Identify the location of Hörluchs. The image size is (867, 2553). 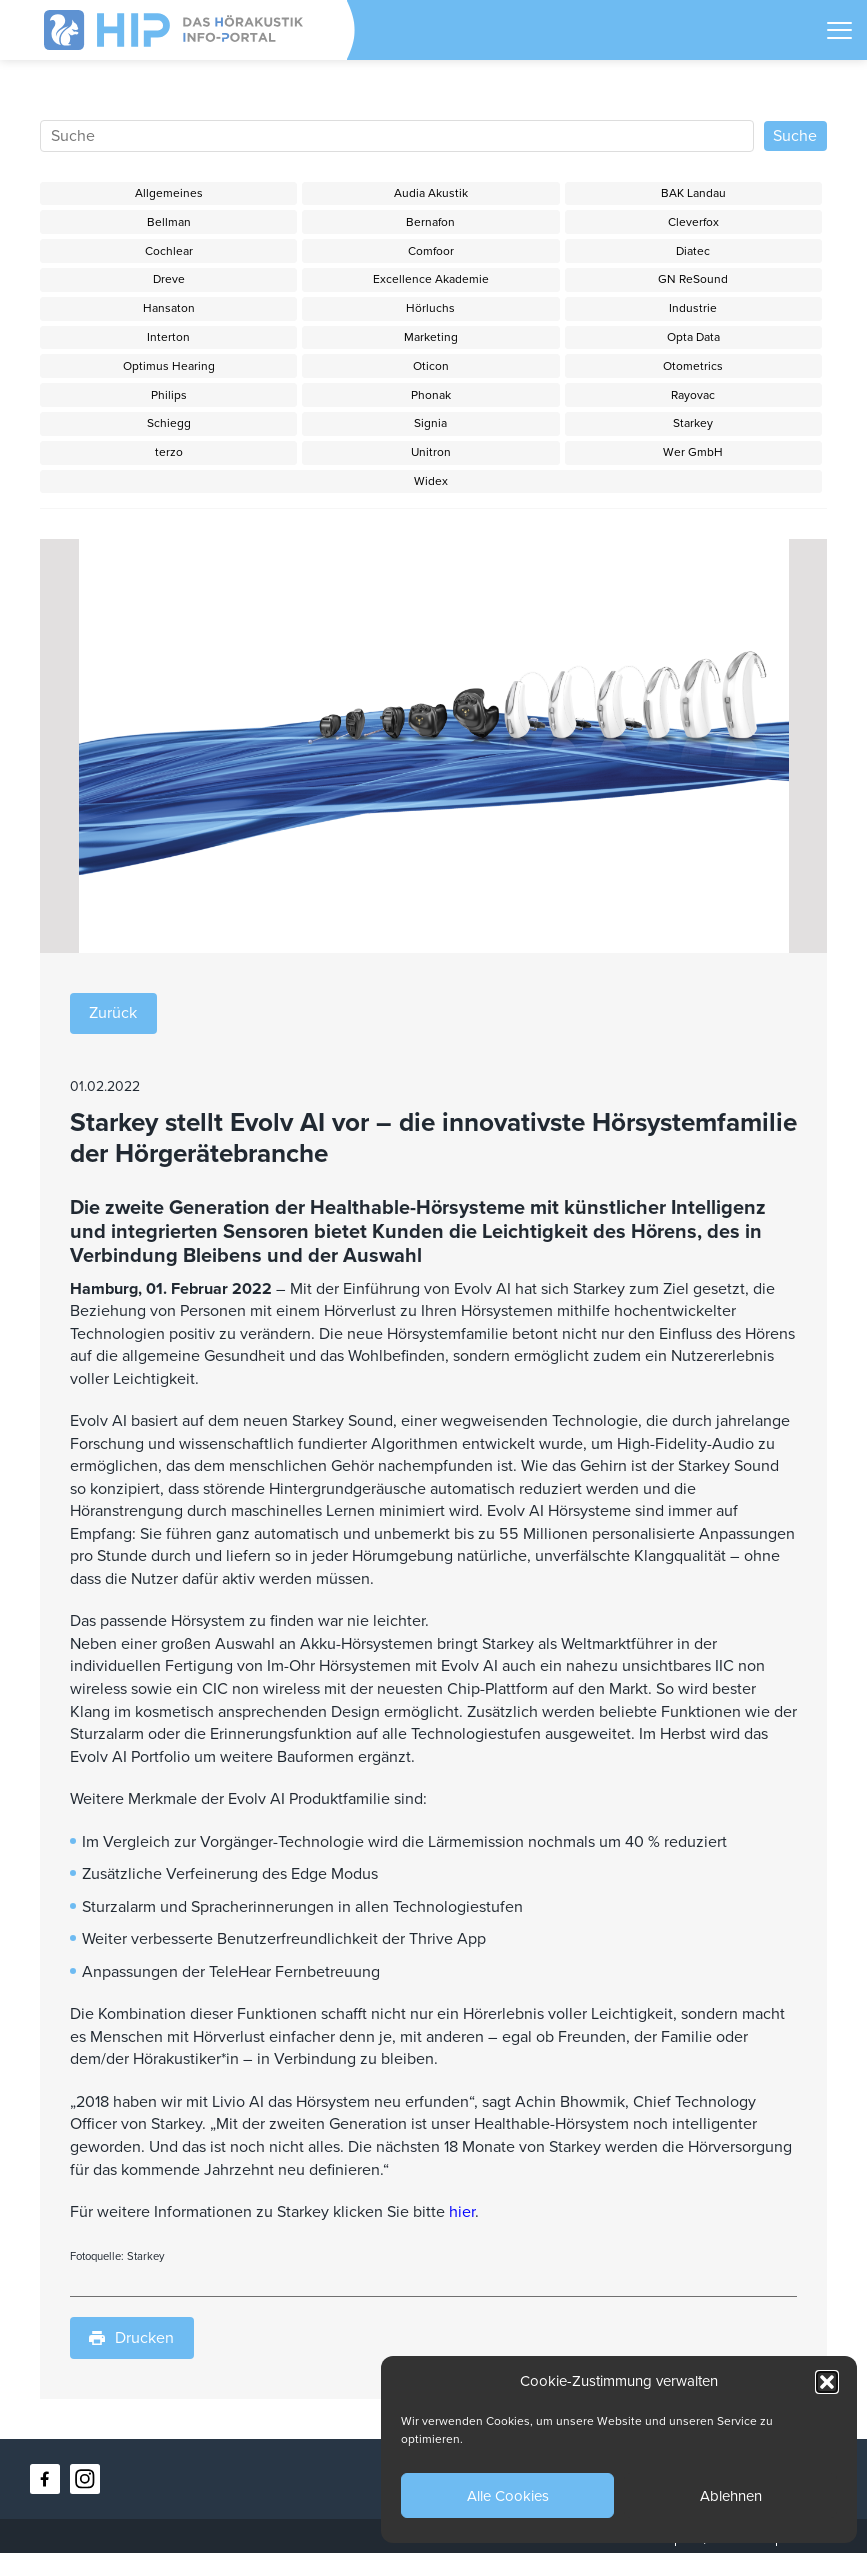
(430, 308).